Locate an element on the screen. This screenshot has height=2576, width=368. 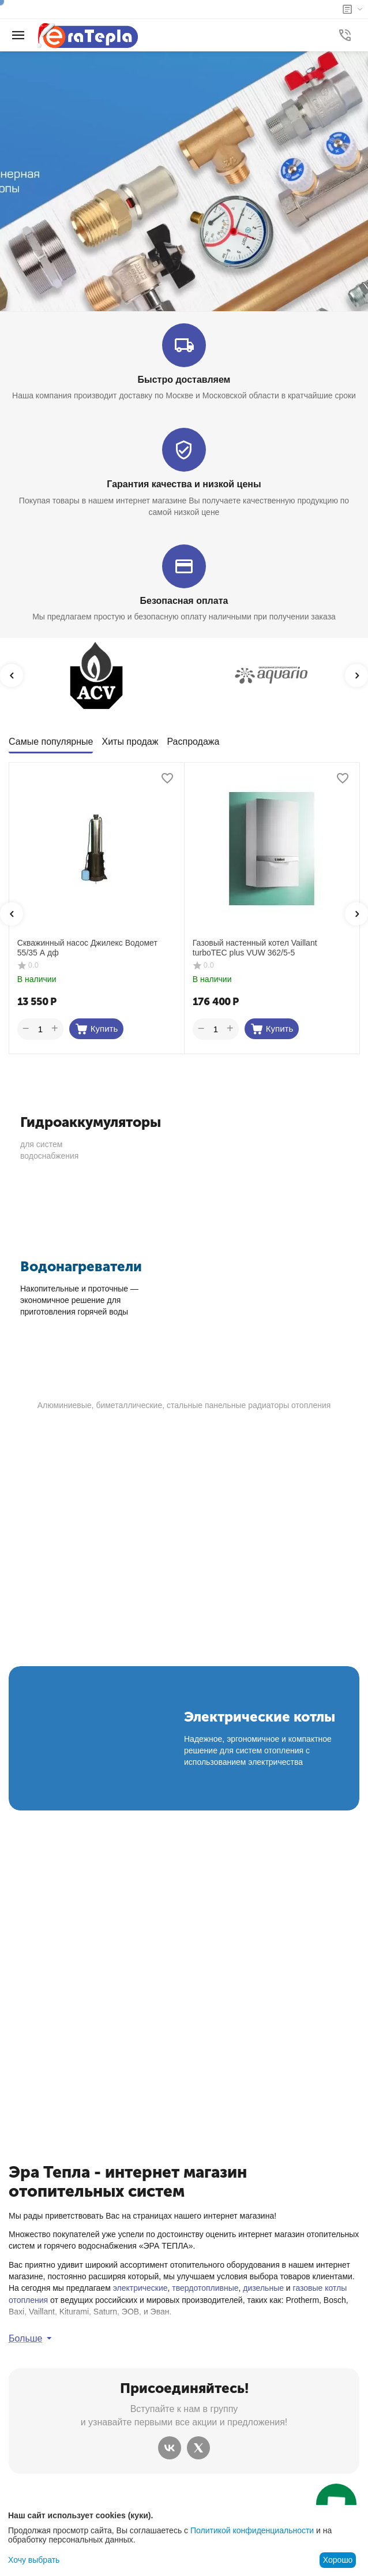
Хорошо is located at coordinates (338, 2559).